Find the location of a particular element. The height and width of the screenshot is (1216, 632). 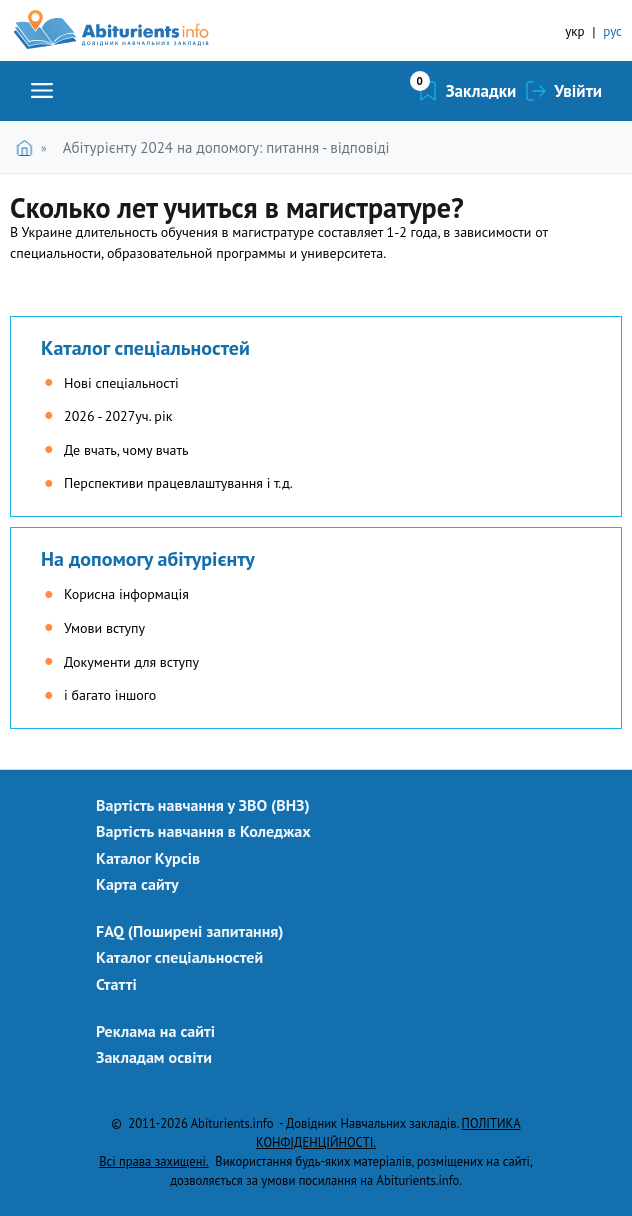

Карта сайту is located at coordinates (137, 884).